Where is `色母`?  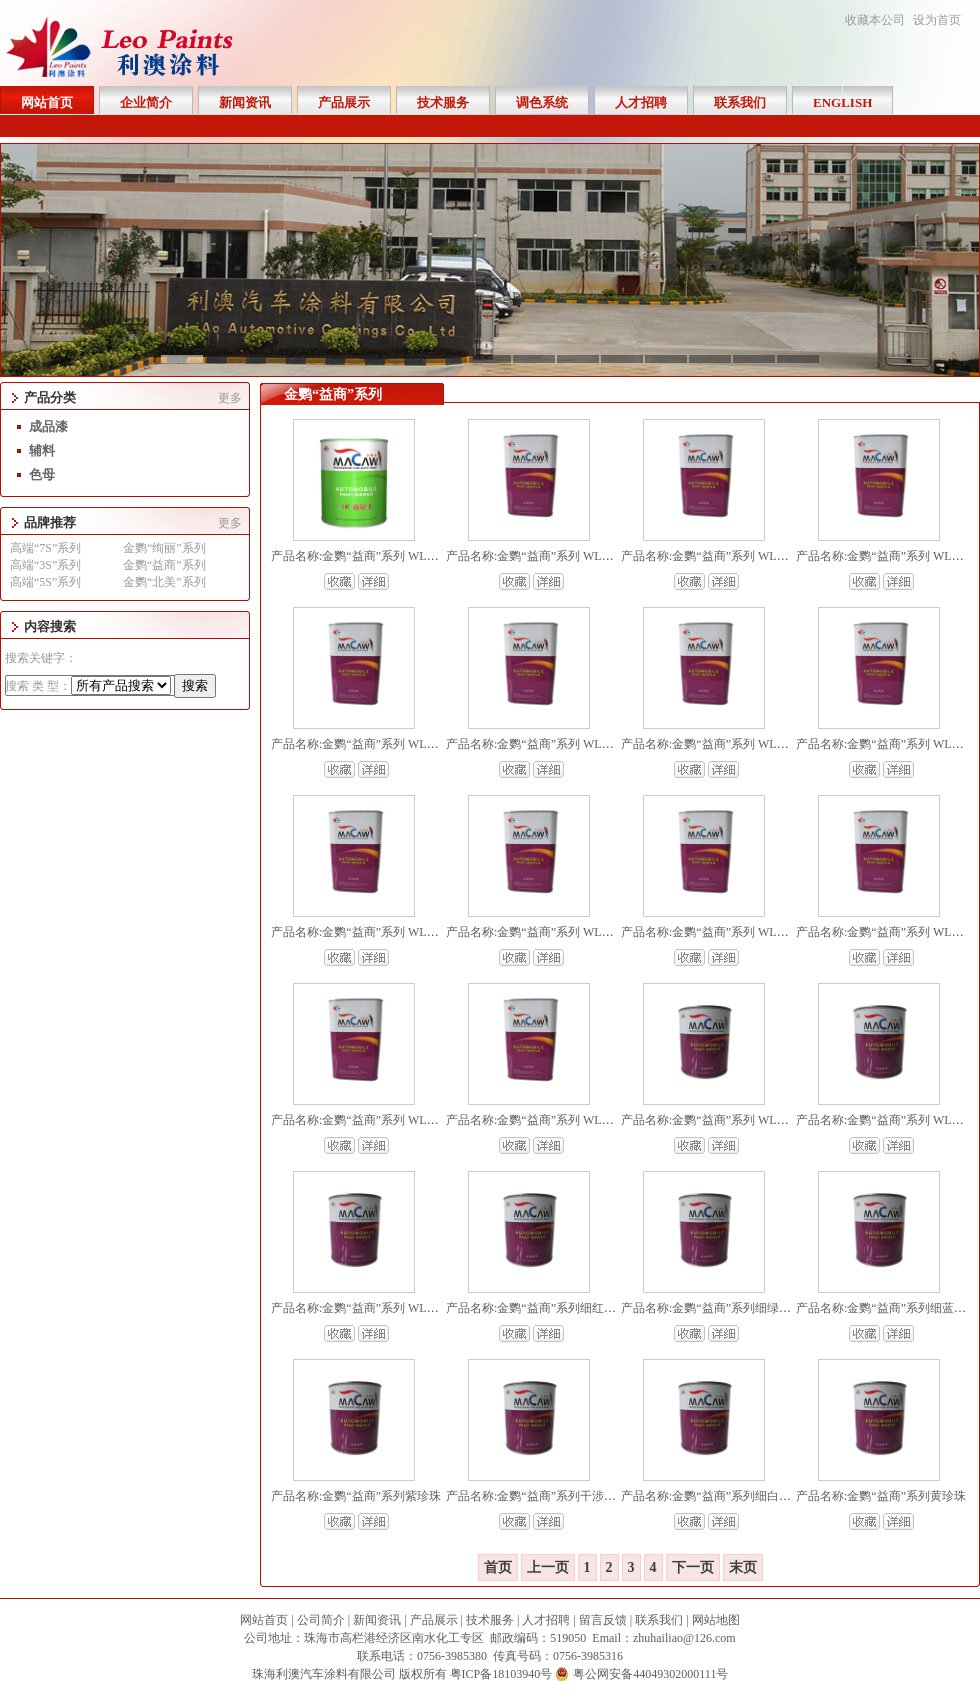 色母 is located at coordinates (42, 474).